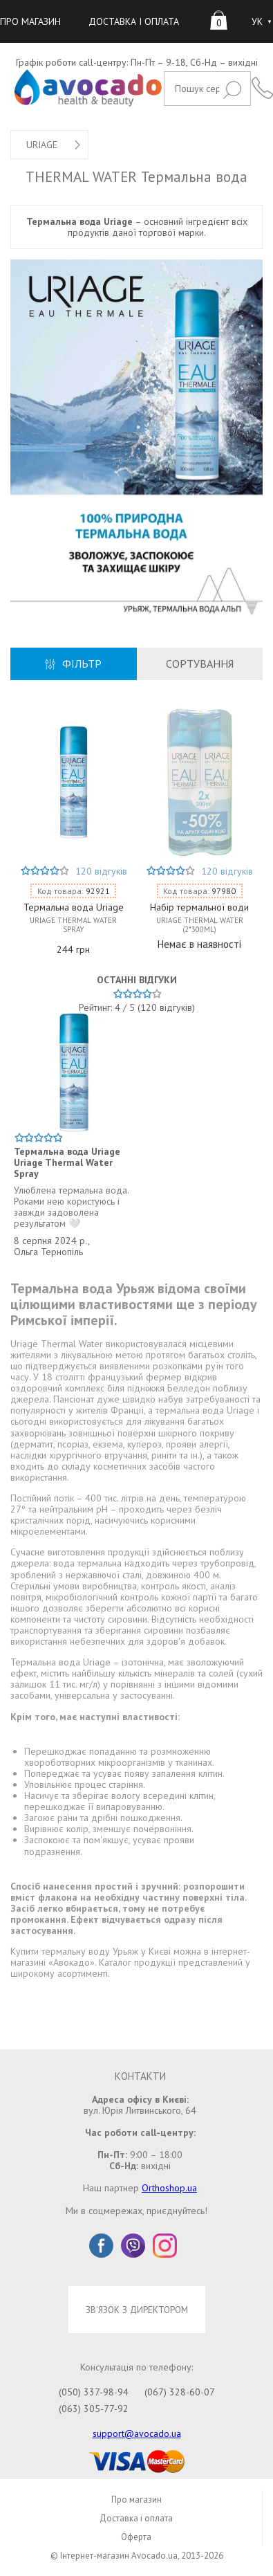 The image size is (273, 2576). What do you see at coordinates (179, 2392) in the screenshot?
I see `(067) 328-60-07` at bounding box center [179, 2392].